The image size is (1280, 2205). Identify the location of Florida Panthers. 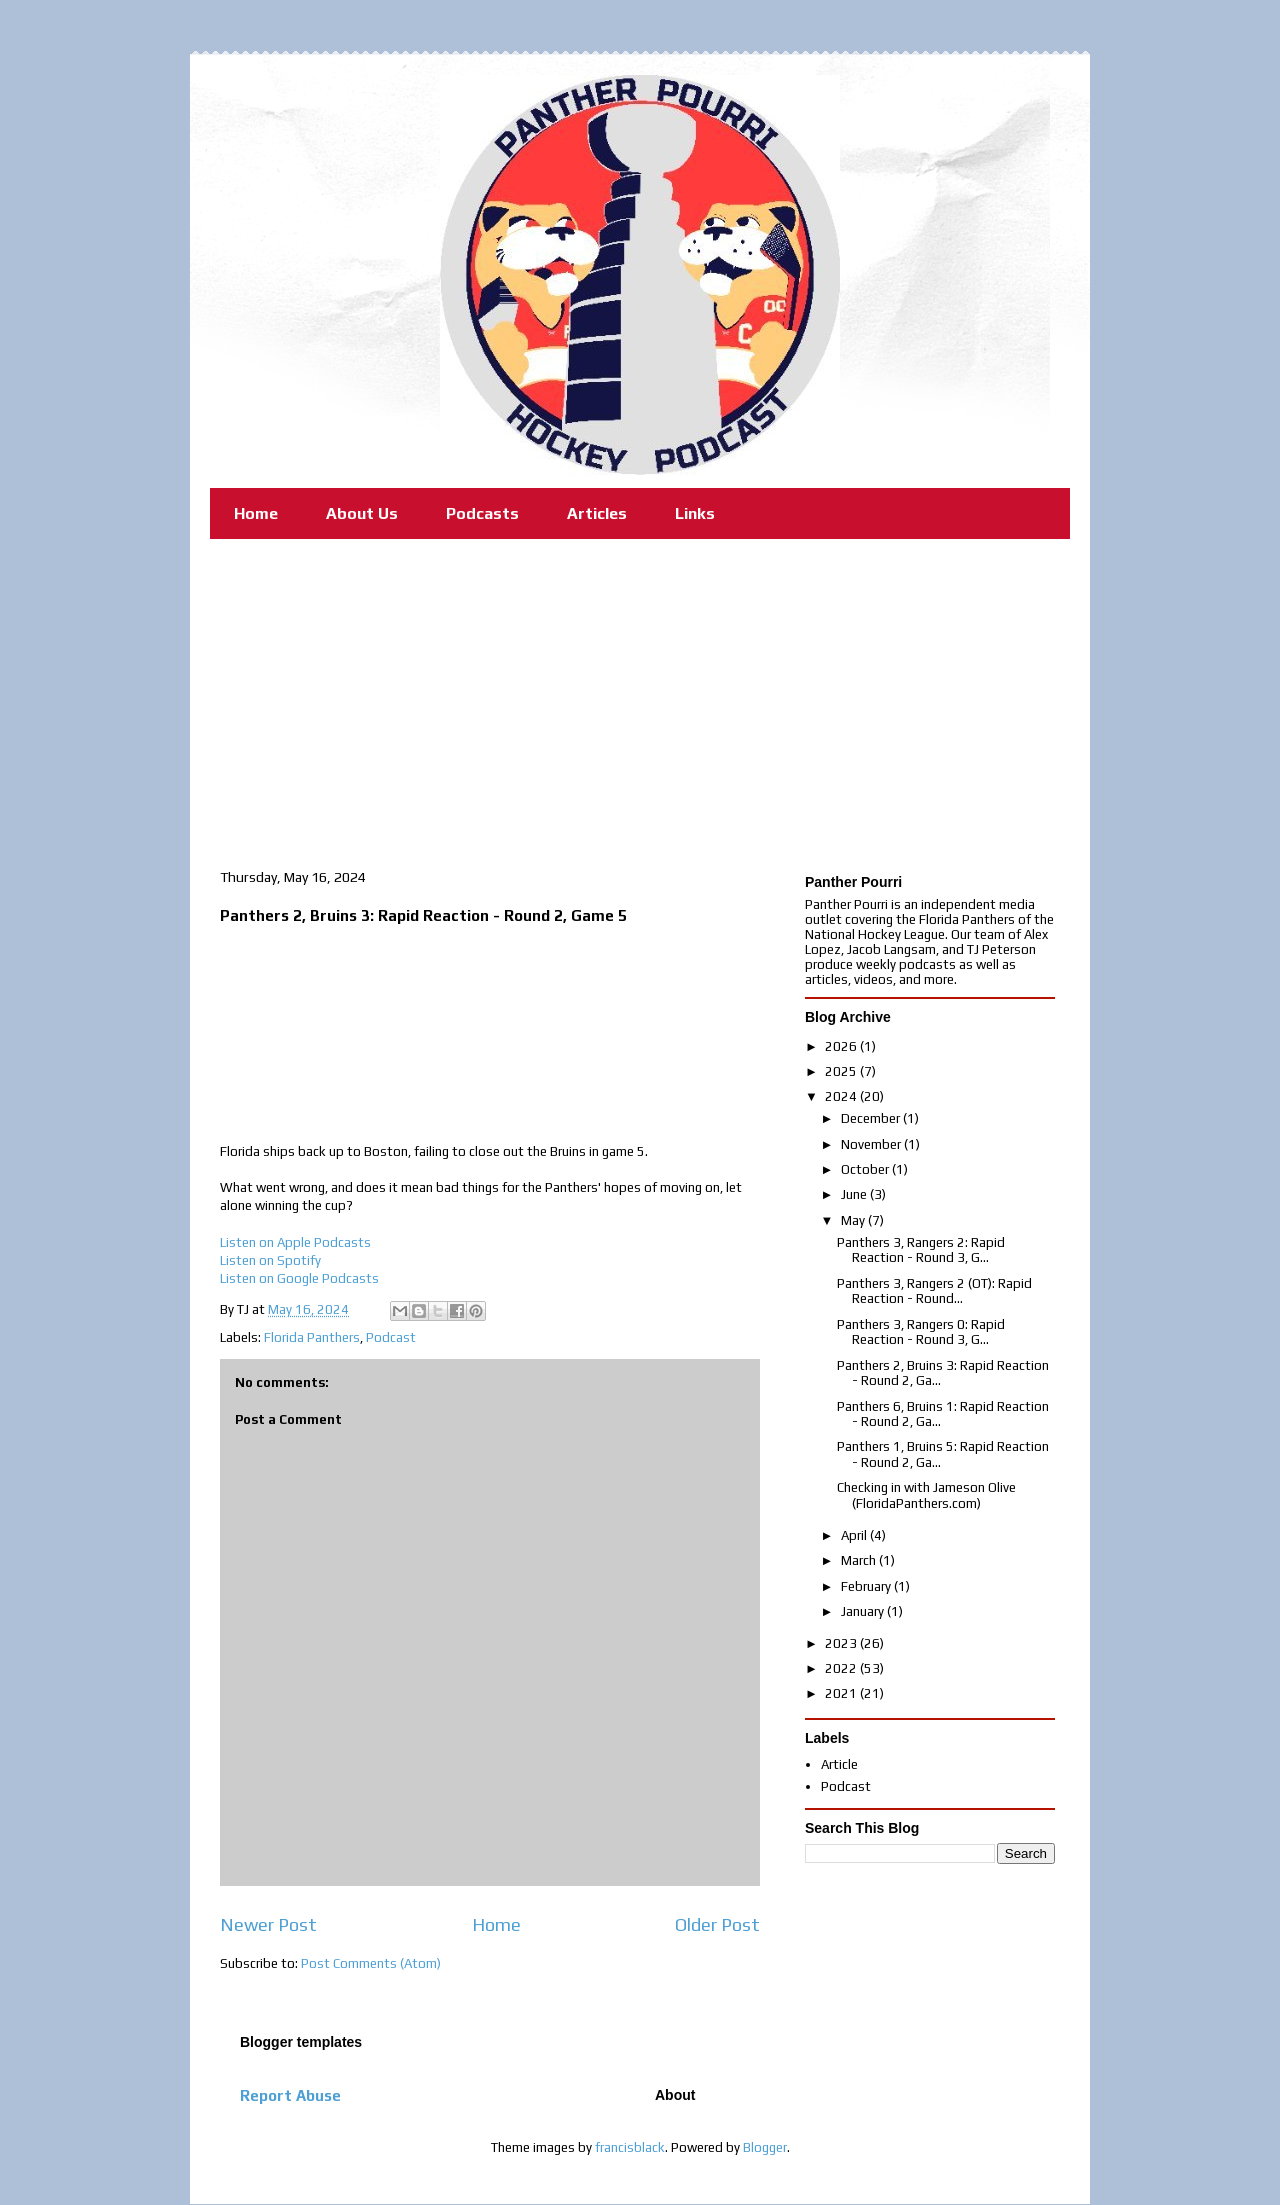
(312, 1337).